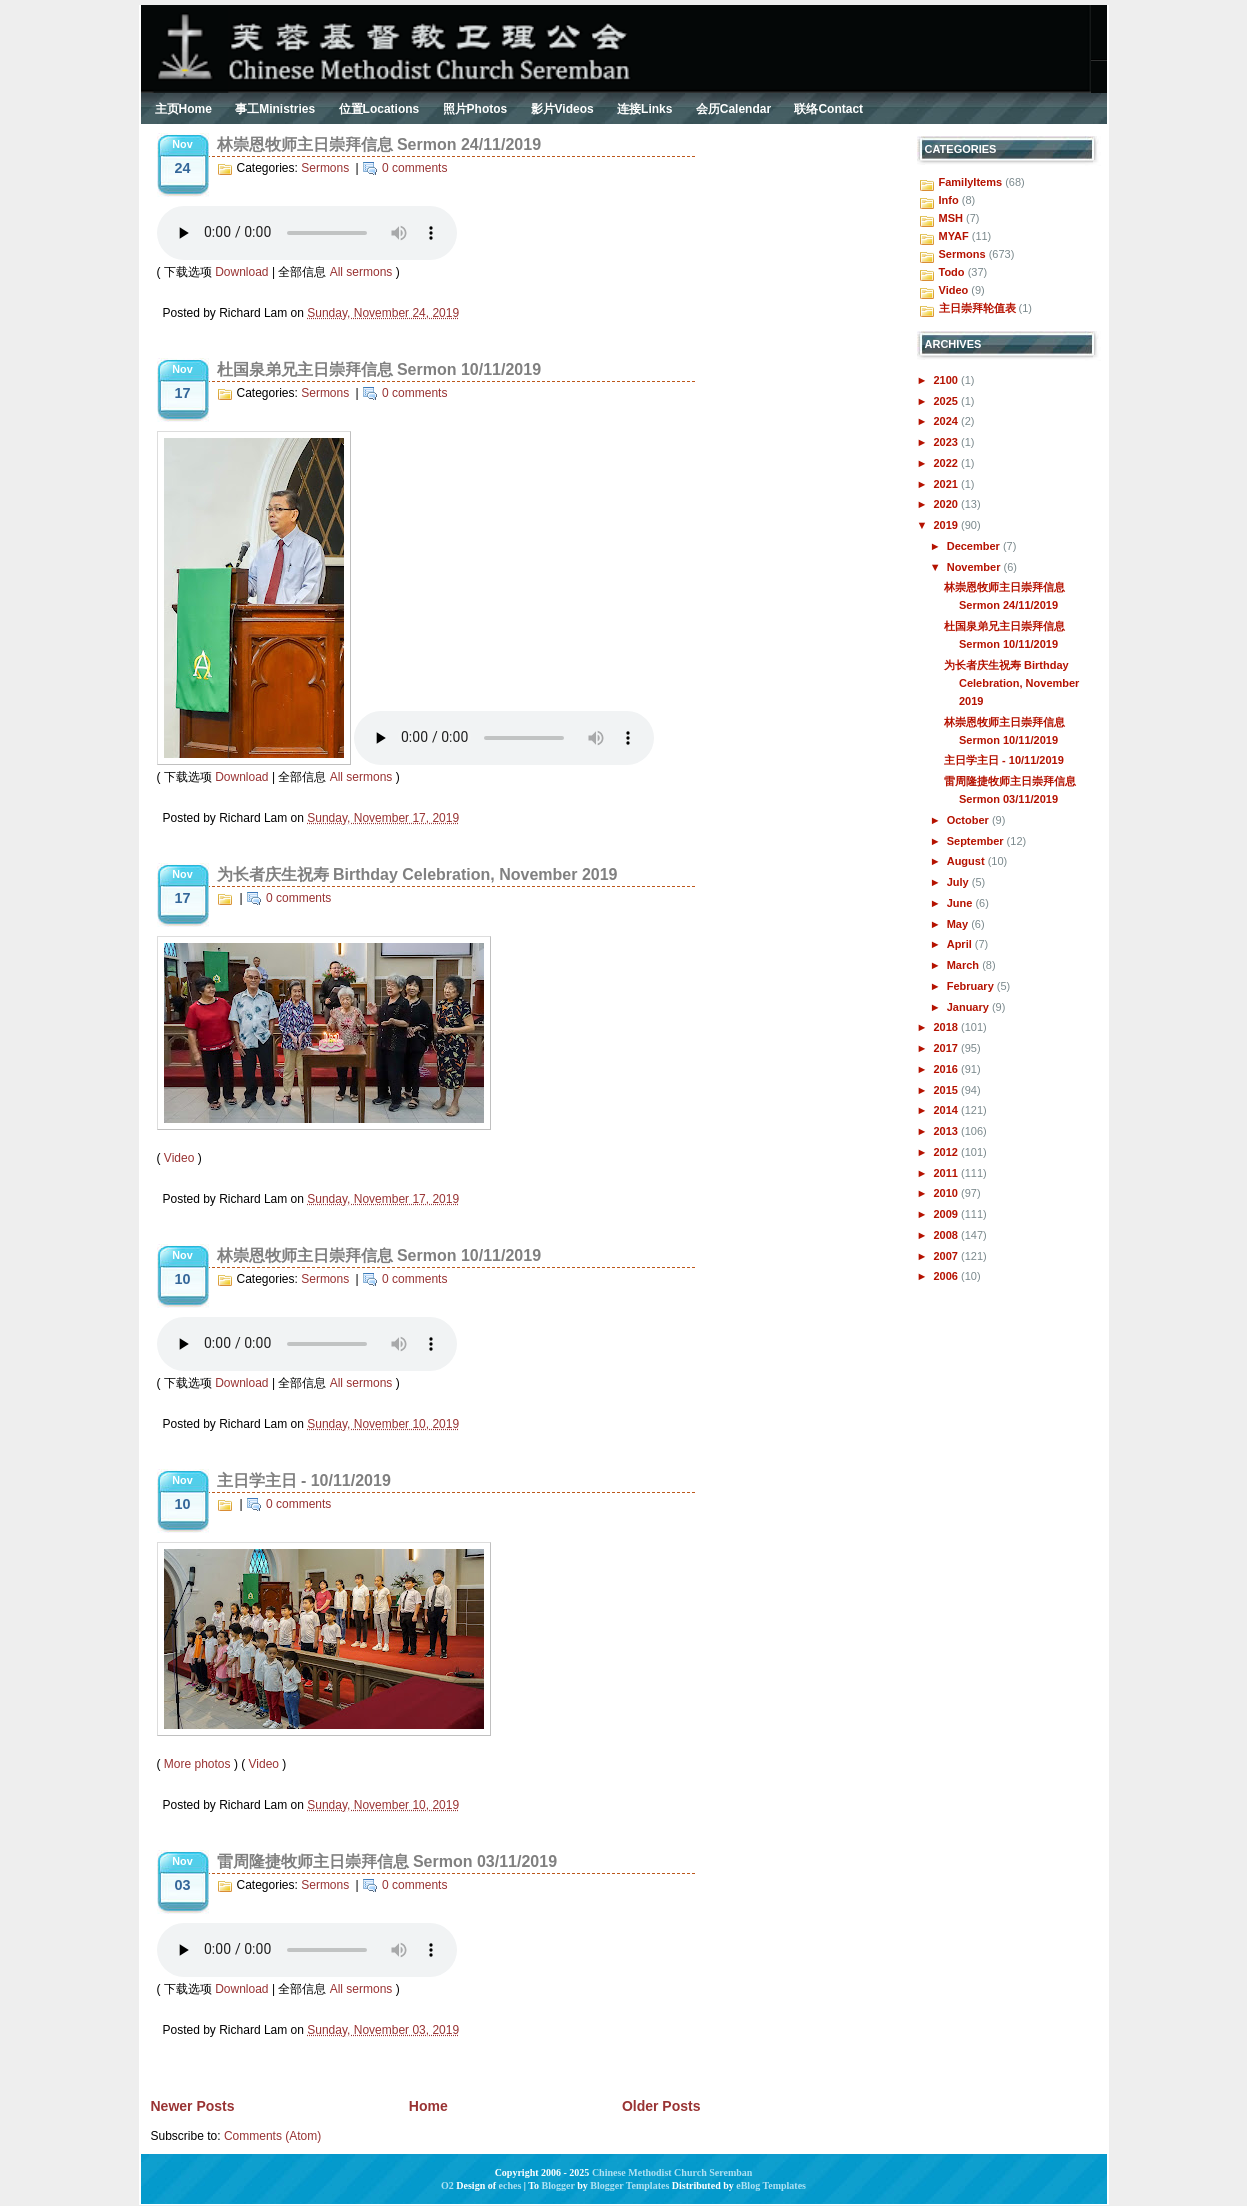 Image resolution: width=1247 pixels, height=2206 pixels. I want to click on February, so click(972, 986).